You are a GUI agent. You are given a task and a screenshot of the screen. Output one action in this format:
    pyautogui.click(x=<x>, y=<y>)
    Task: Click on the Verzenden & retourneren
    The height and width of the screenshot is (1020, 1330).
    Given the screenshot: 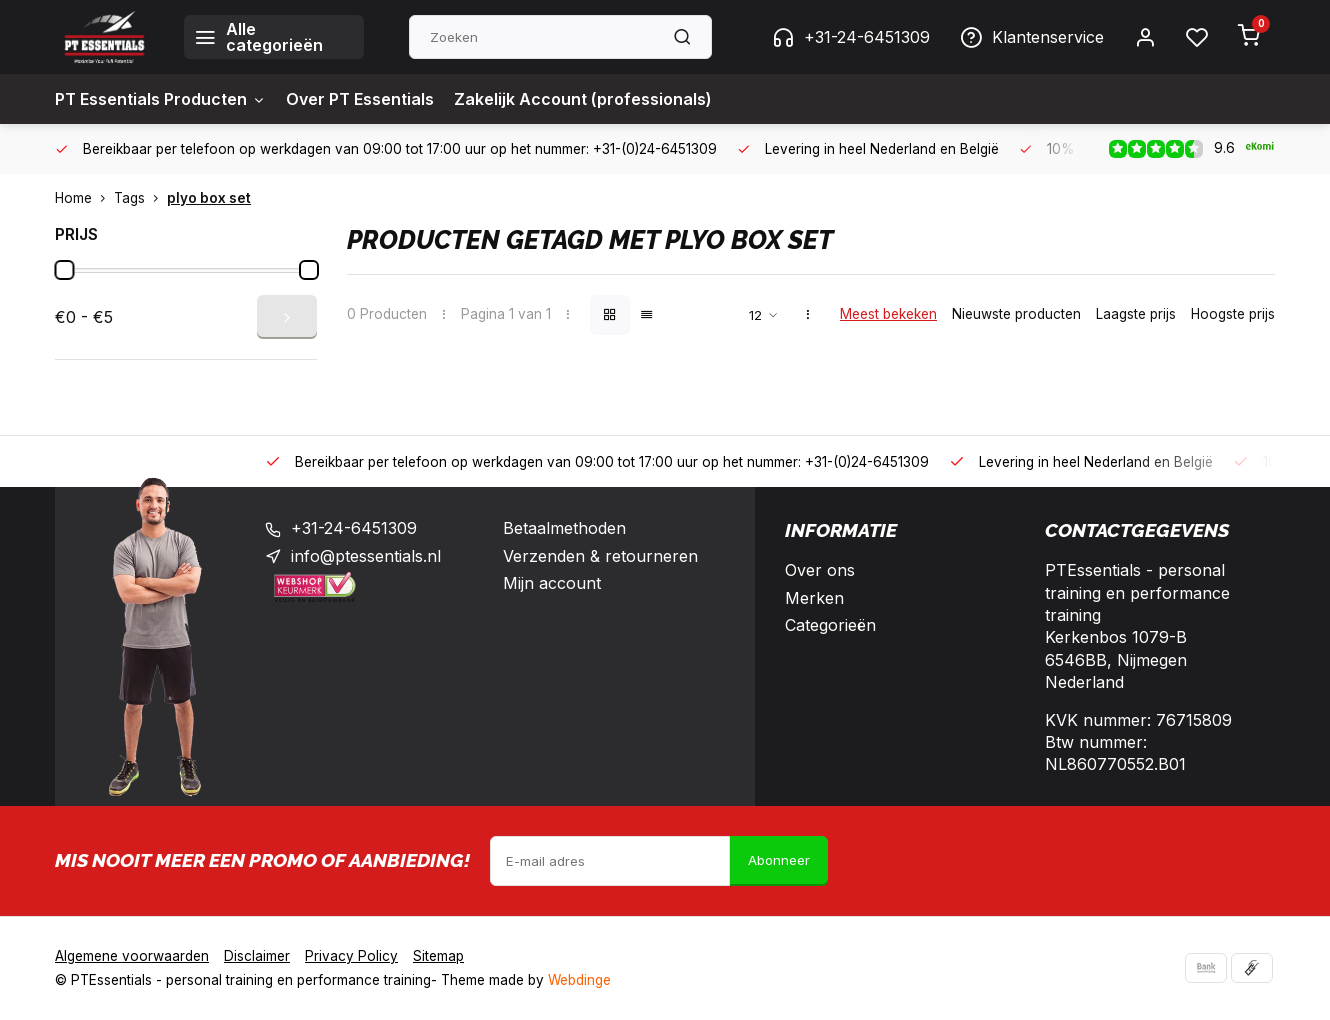 What is the action you would take?
    pyautogui.click(x=600, y=556)
    